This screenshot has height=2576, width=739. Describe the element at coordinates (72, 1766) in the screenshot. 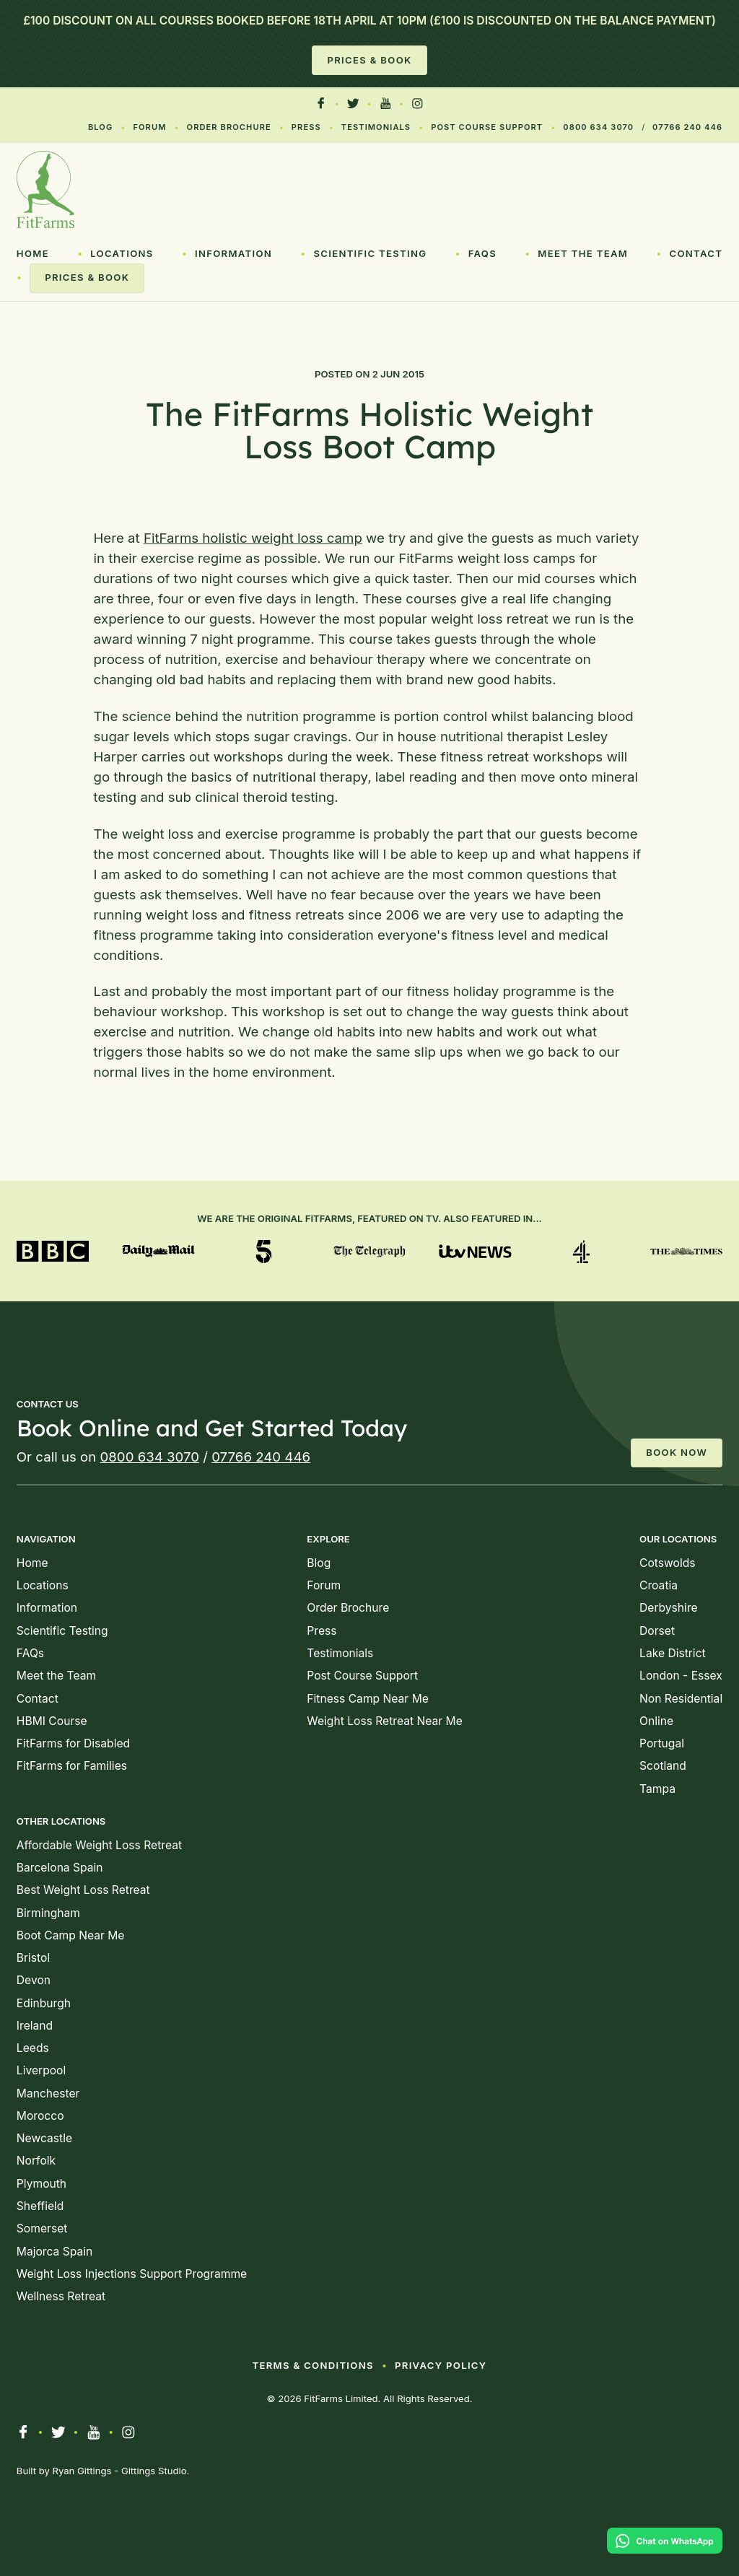

I see `FitFarms for Families` at that location.